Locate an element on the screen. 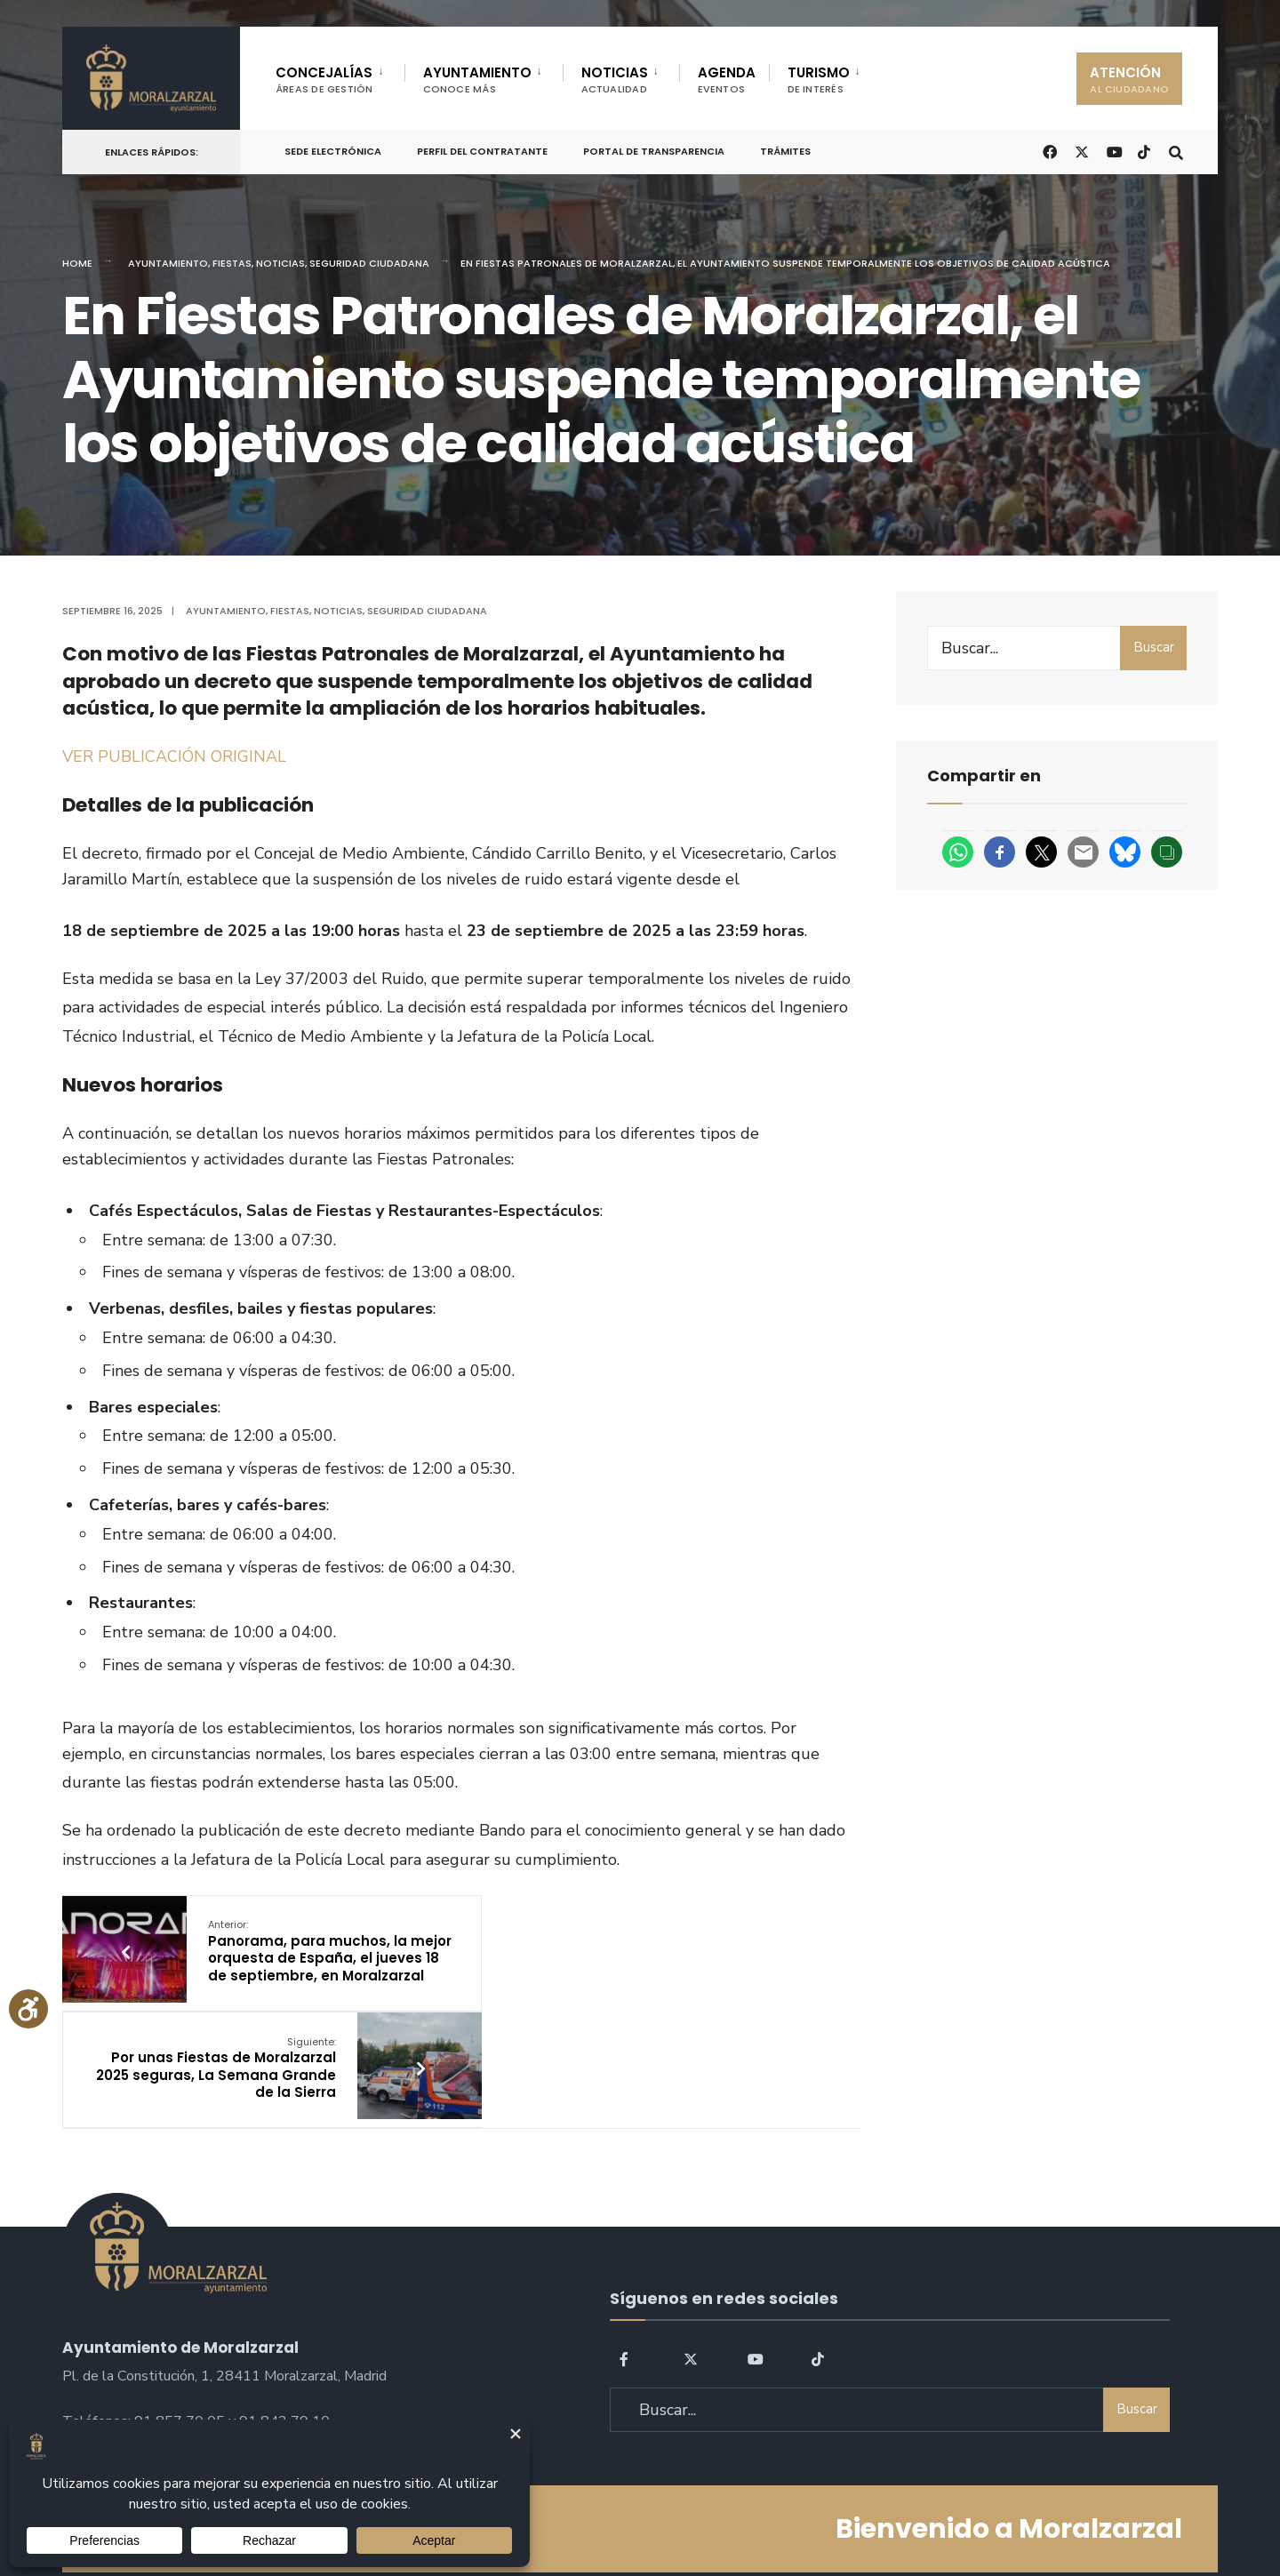 Image resolution: width=1280 pixels, height=2576 pixels. Seguridad ciudadana is located at coordinates (369, 263).